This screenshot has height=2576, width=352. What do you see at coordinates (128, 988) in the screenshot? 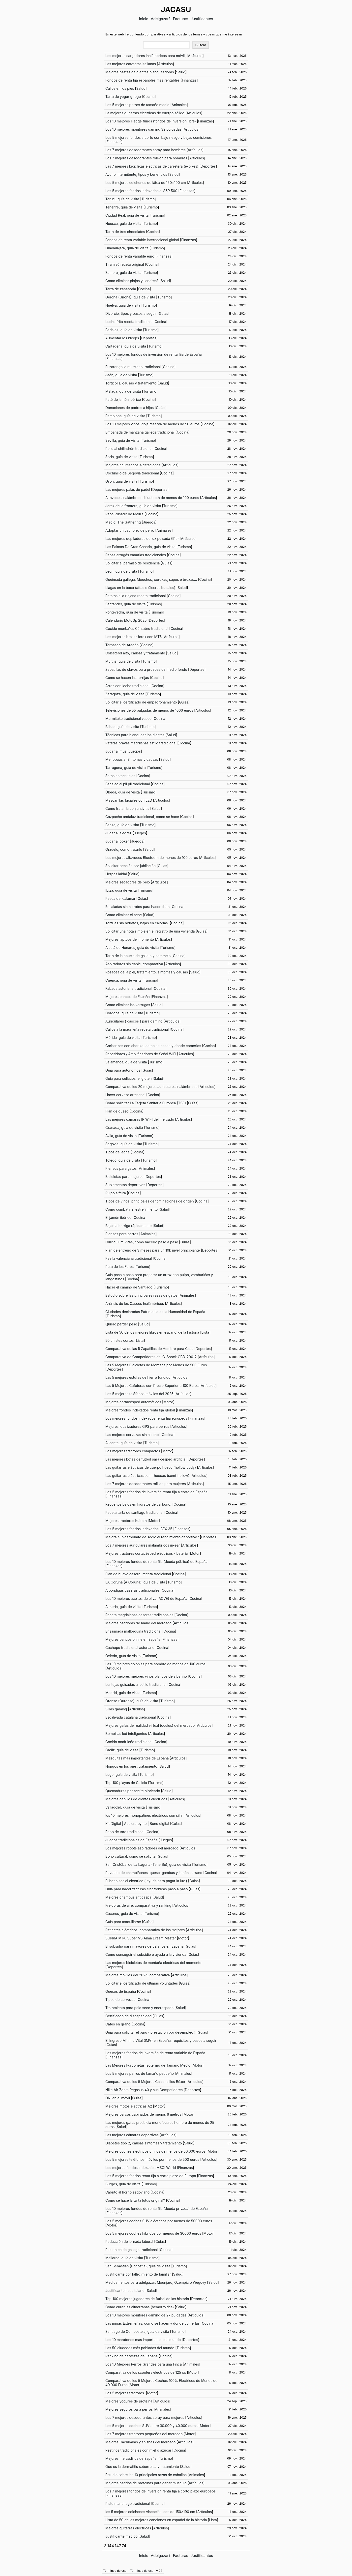
I see `Fabada asturiana tradicional` at bounding box center [128, 988].